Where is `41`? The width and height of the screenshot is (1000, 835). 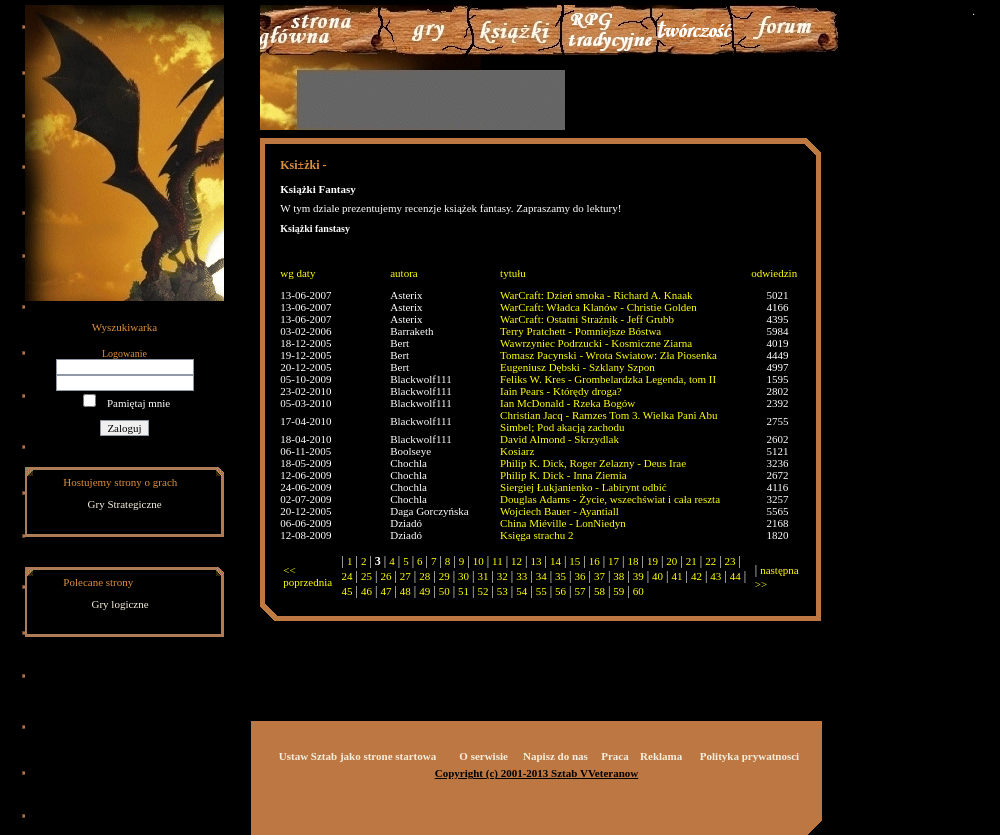
41 is located at coordinates (677, 576).